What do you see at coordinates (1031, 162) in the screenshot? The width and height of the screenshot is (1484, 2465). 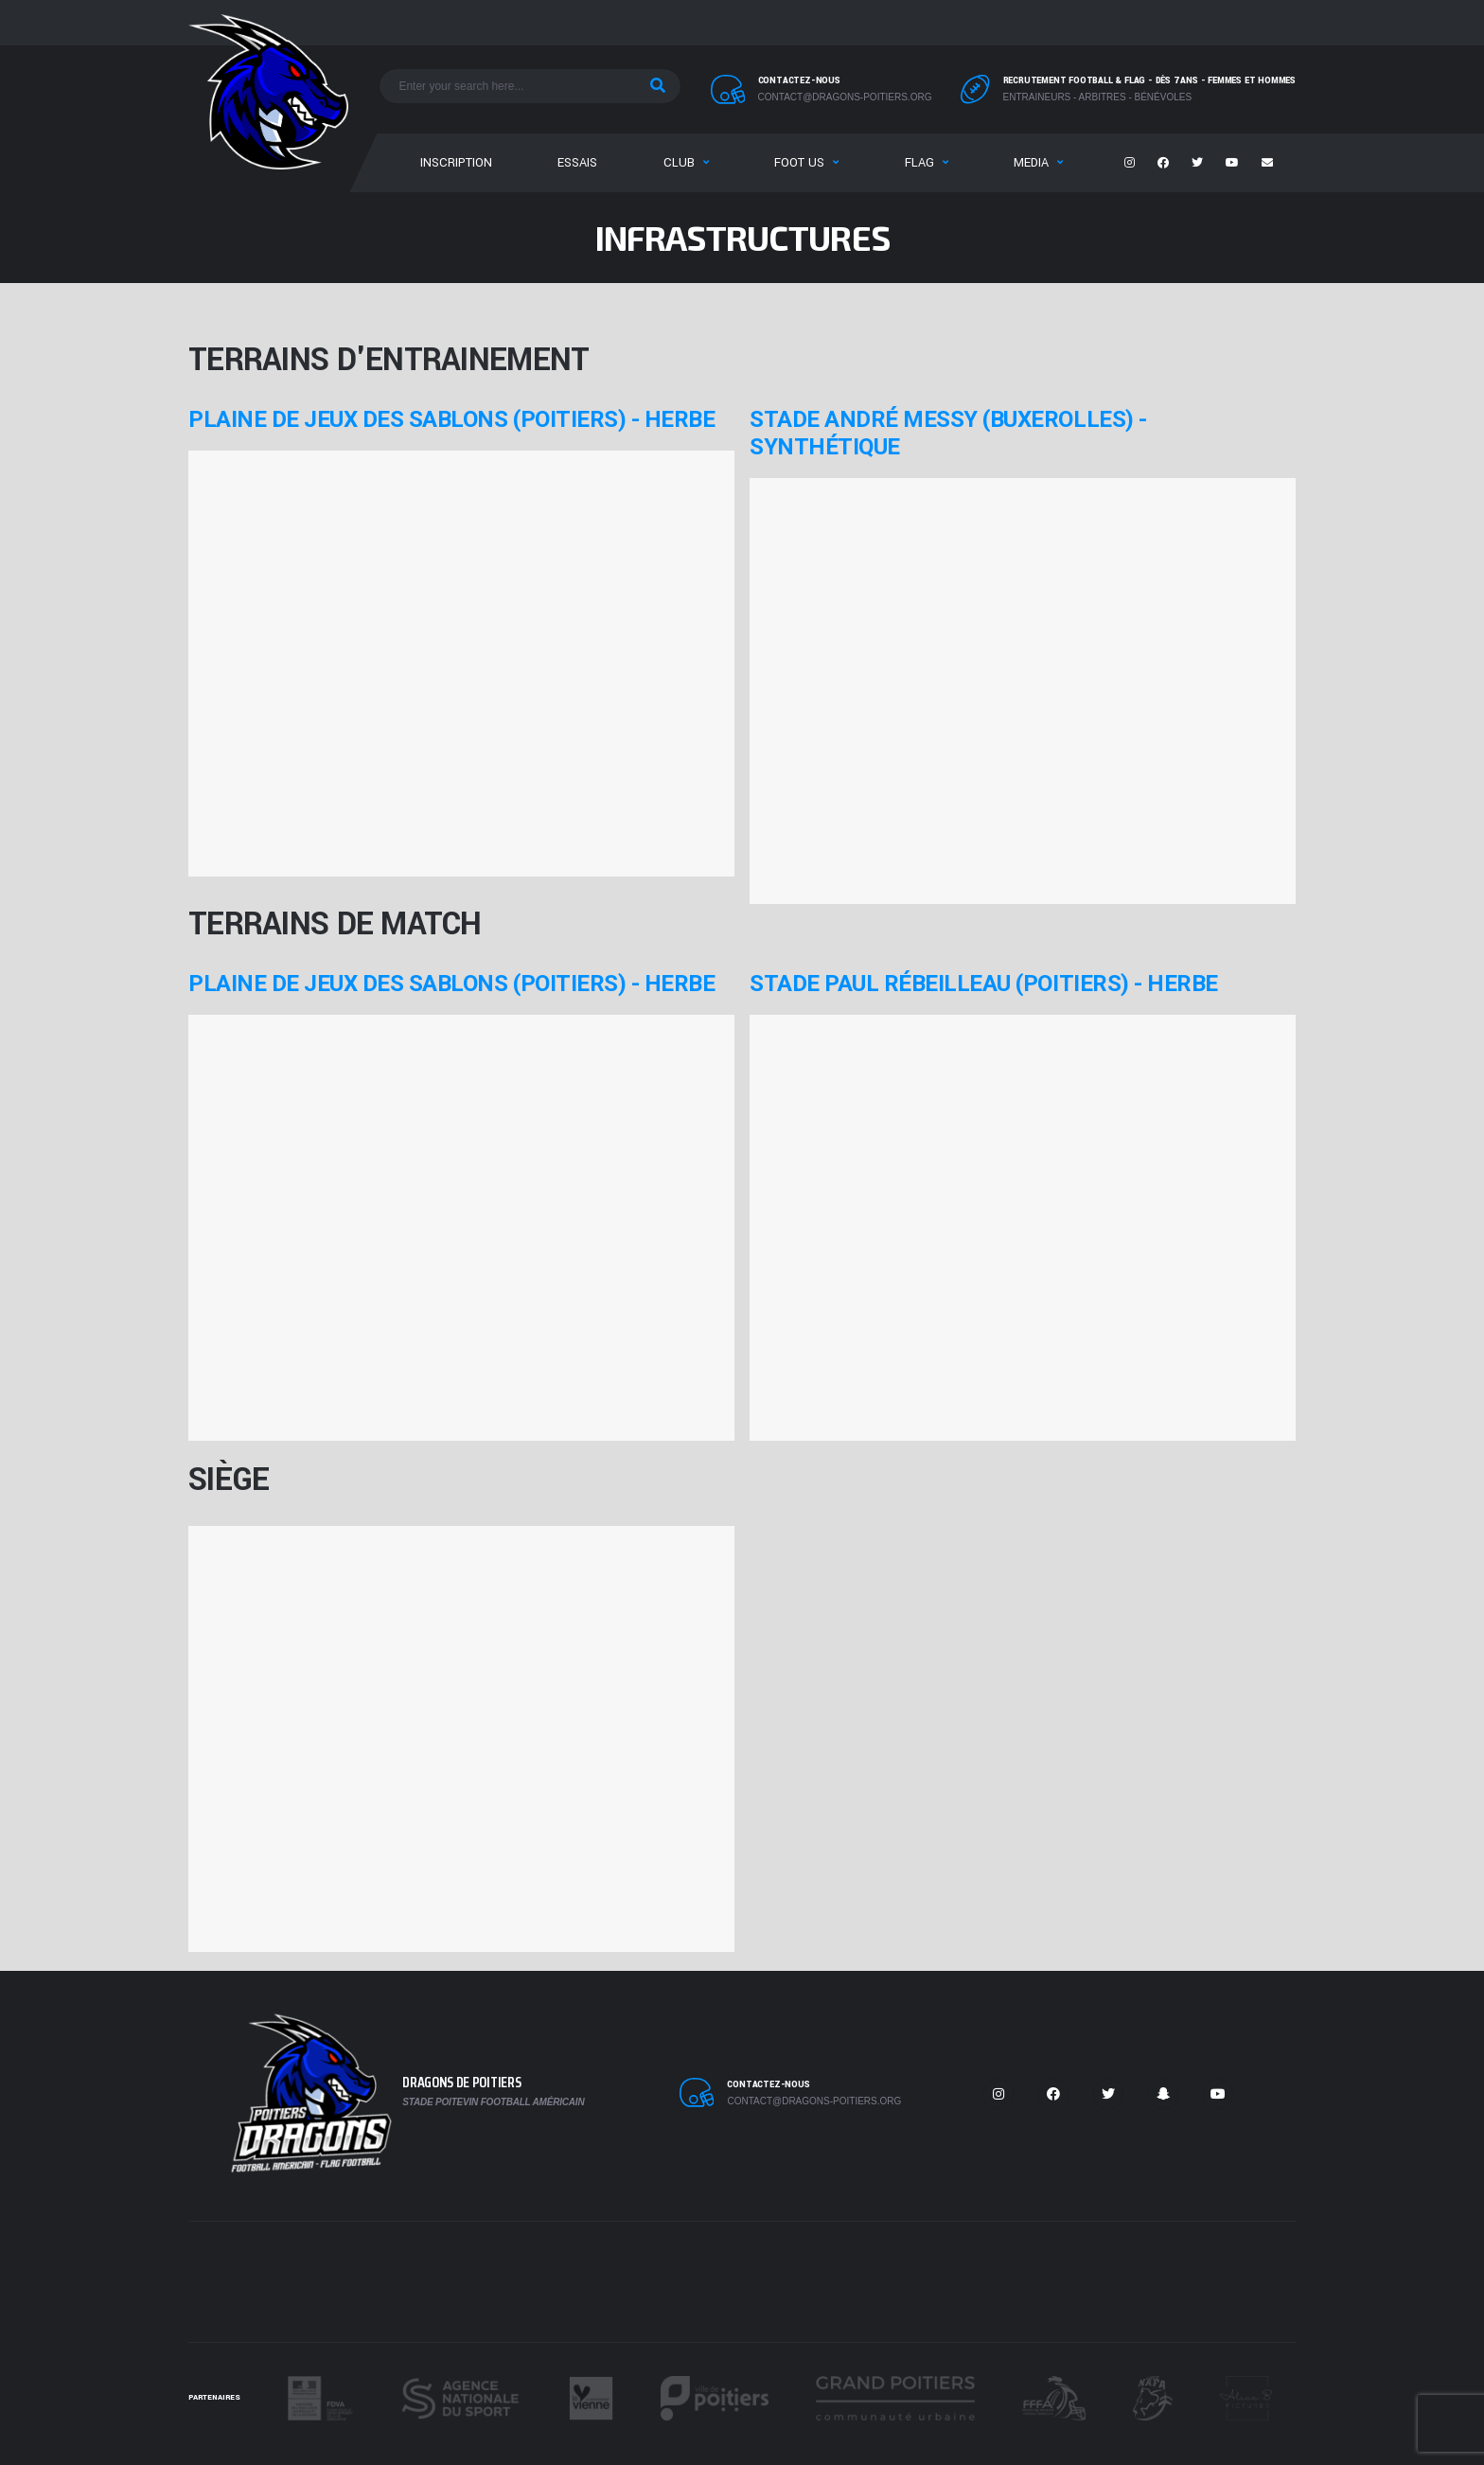 I see `Media` at bounding box center [1031, 162].